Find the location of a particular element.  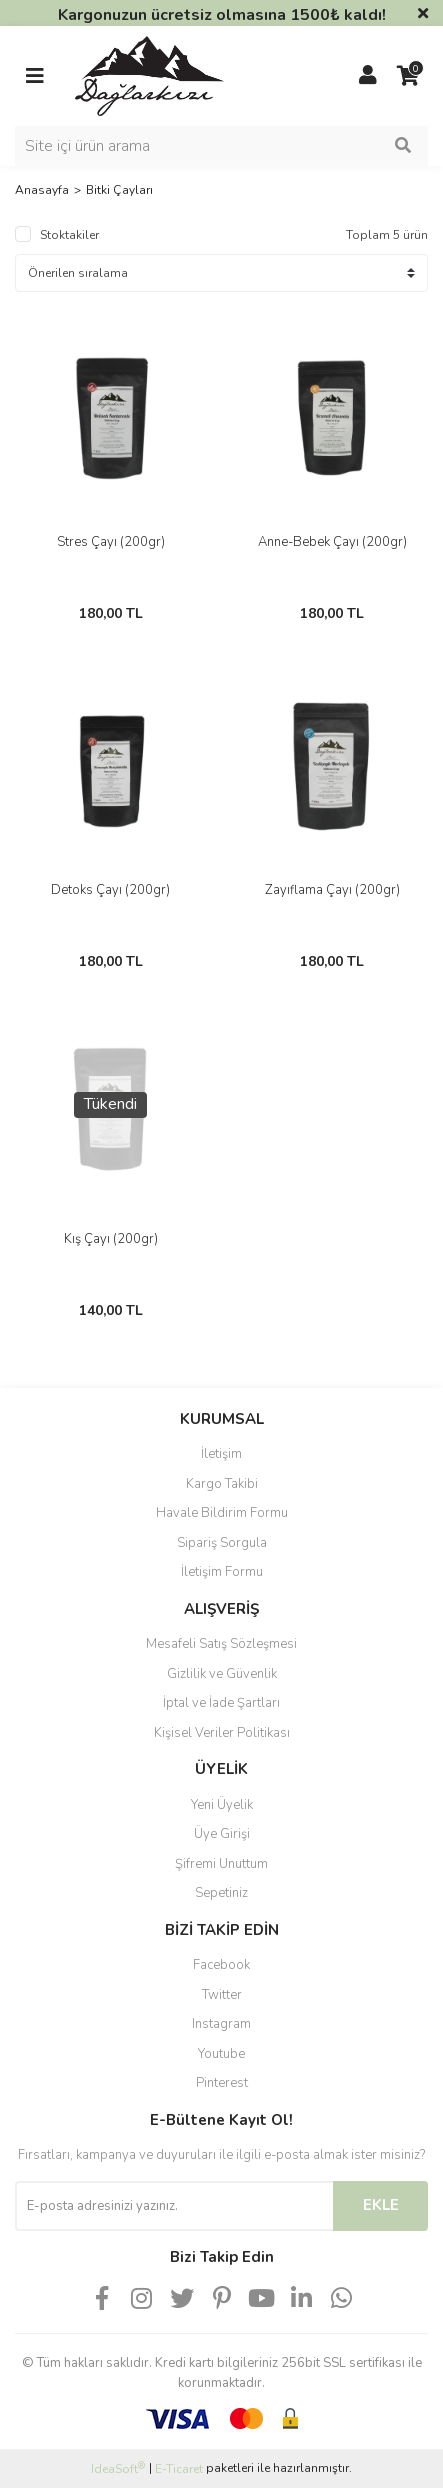

E-Ticaret is located at coordinates (179, 2469).